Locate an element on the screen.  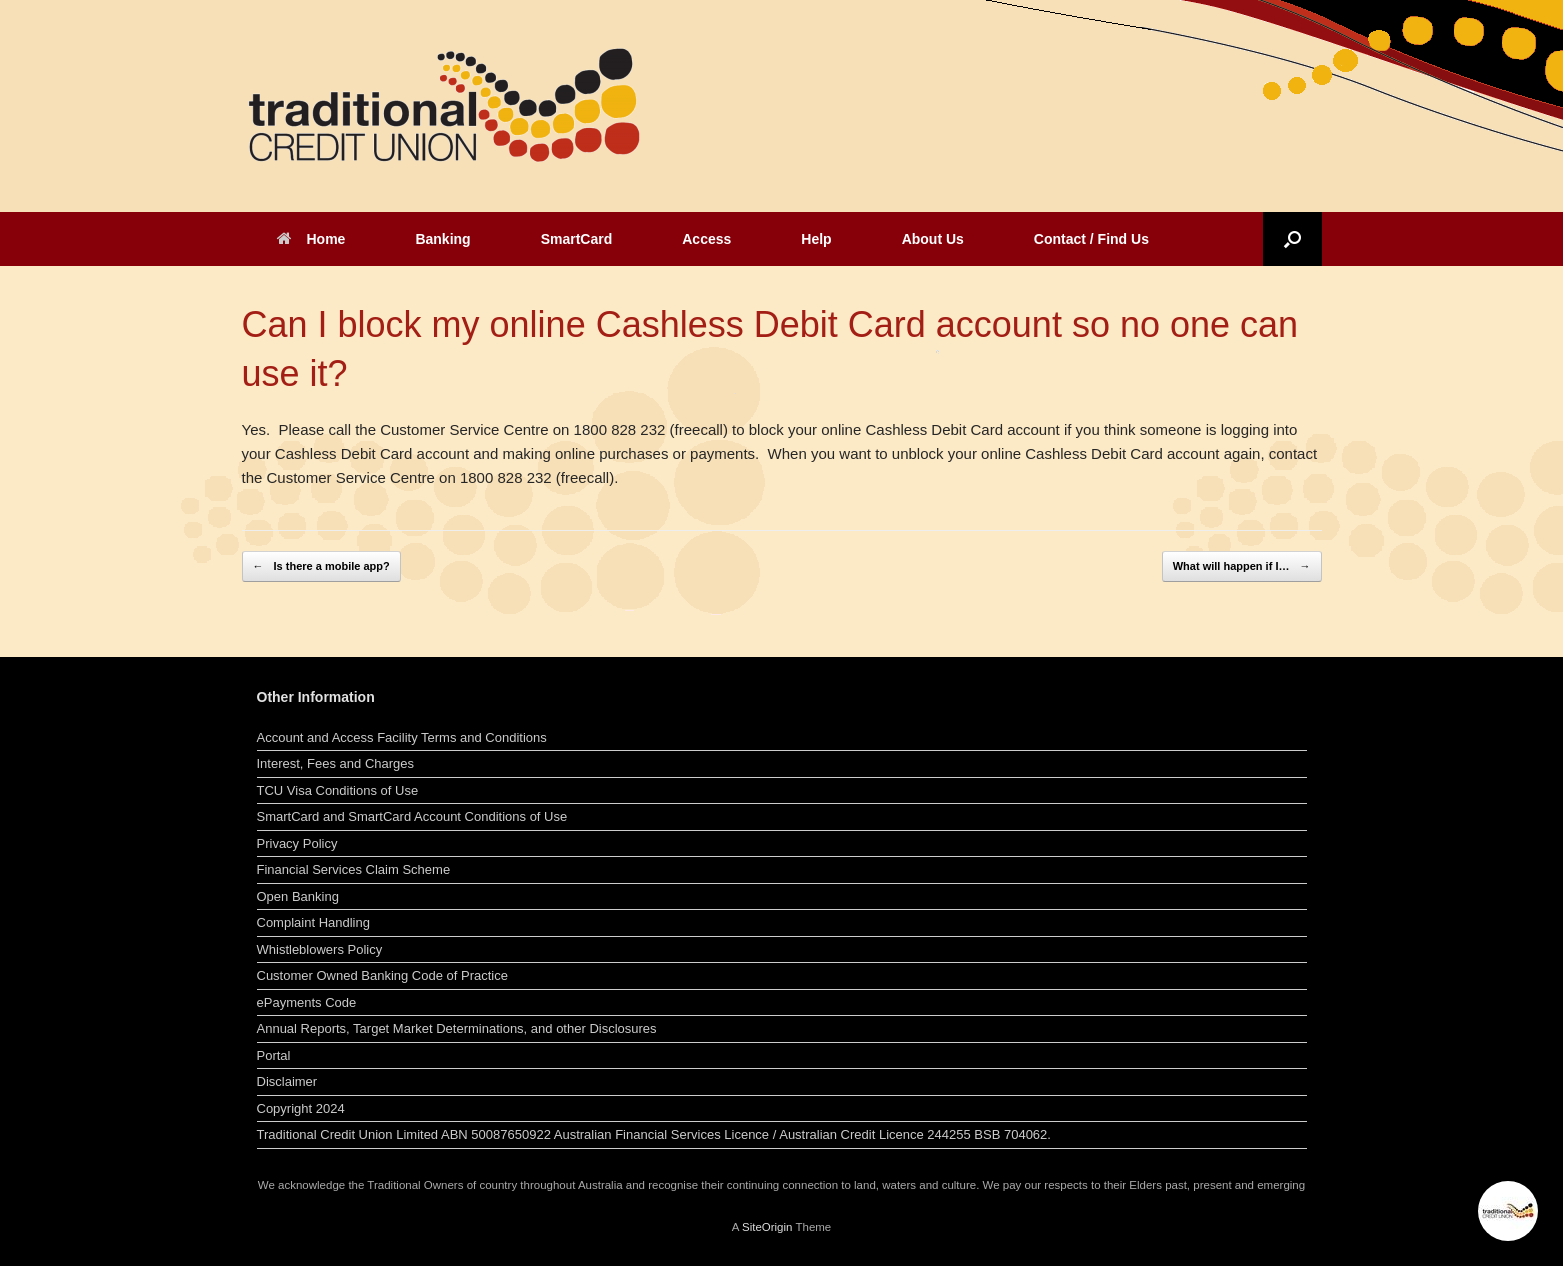
SiteOrigin is located at coordinates (767, 1227).